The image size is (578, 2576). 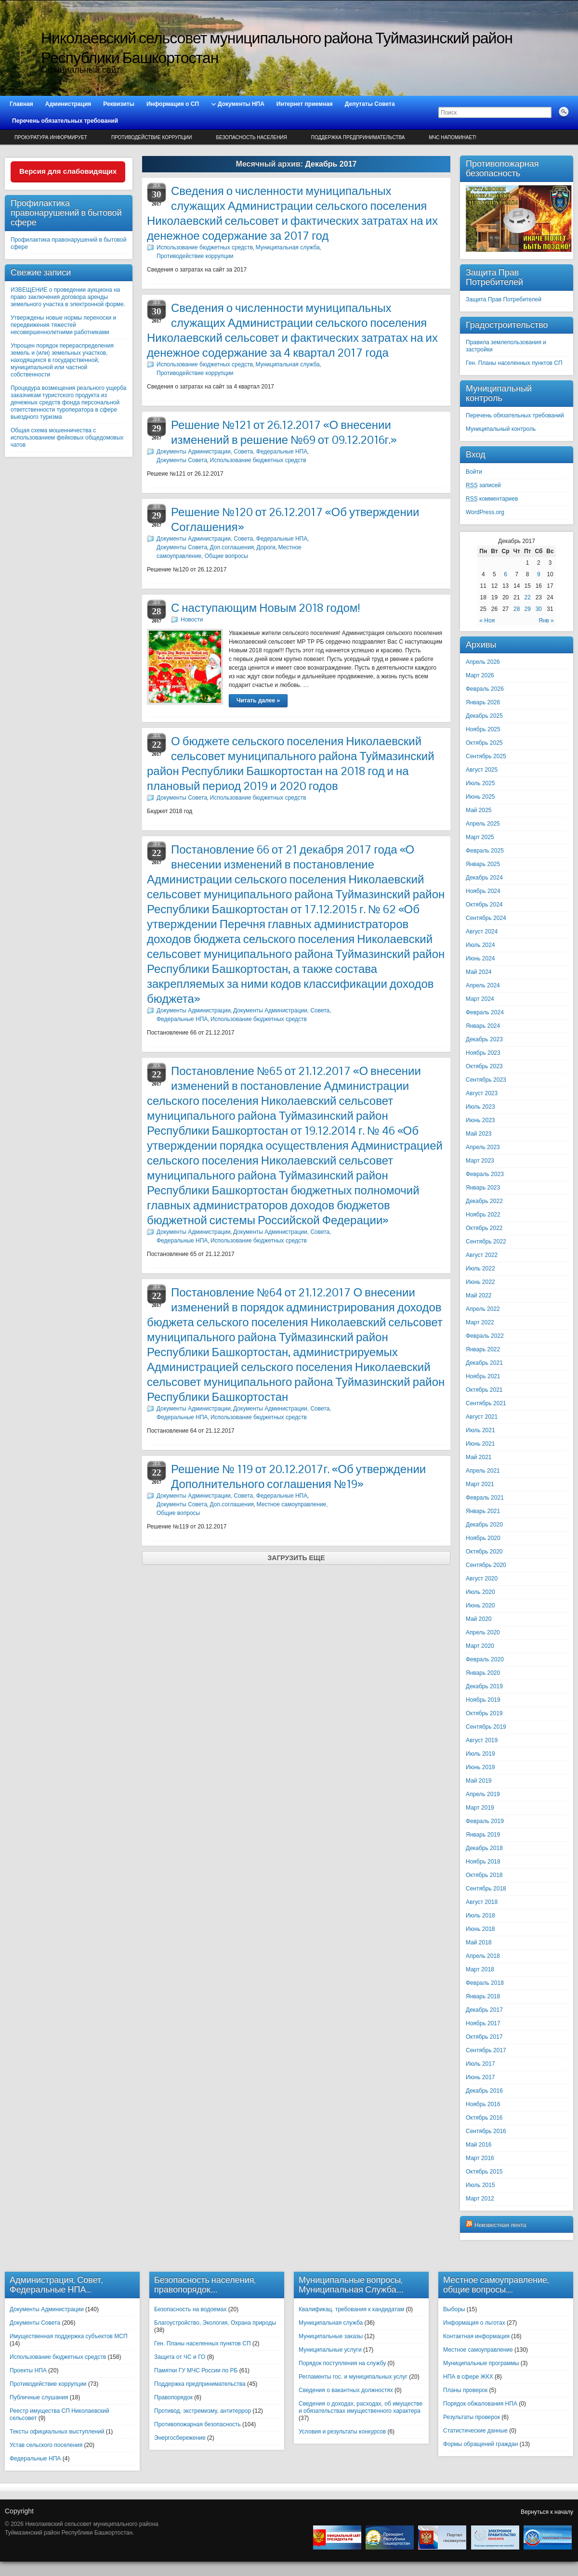 What do you see at coordinates (485, 1983) in the screenshot?
I see `Февраль 2018` at bounding box center [485, 1983].